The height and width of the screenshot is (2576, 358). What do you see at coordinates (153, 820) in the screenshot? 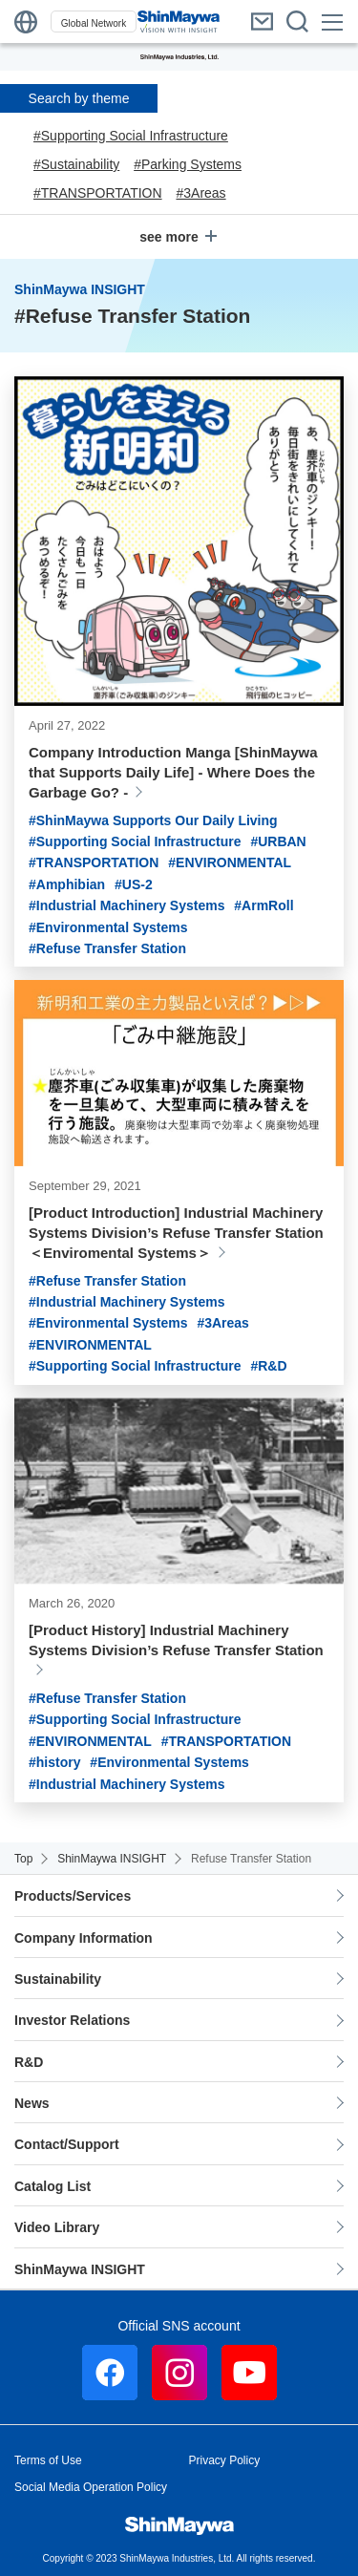
I see `#ShinMaywa Supports Our Daily Living` at bounding box center [153, 820].